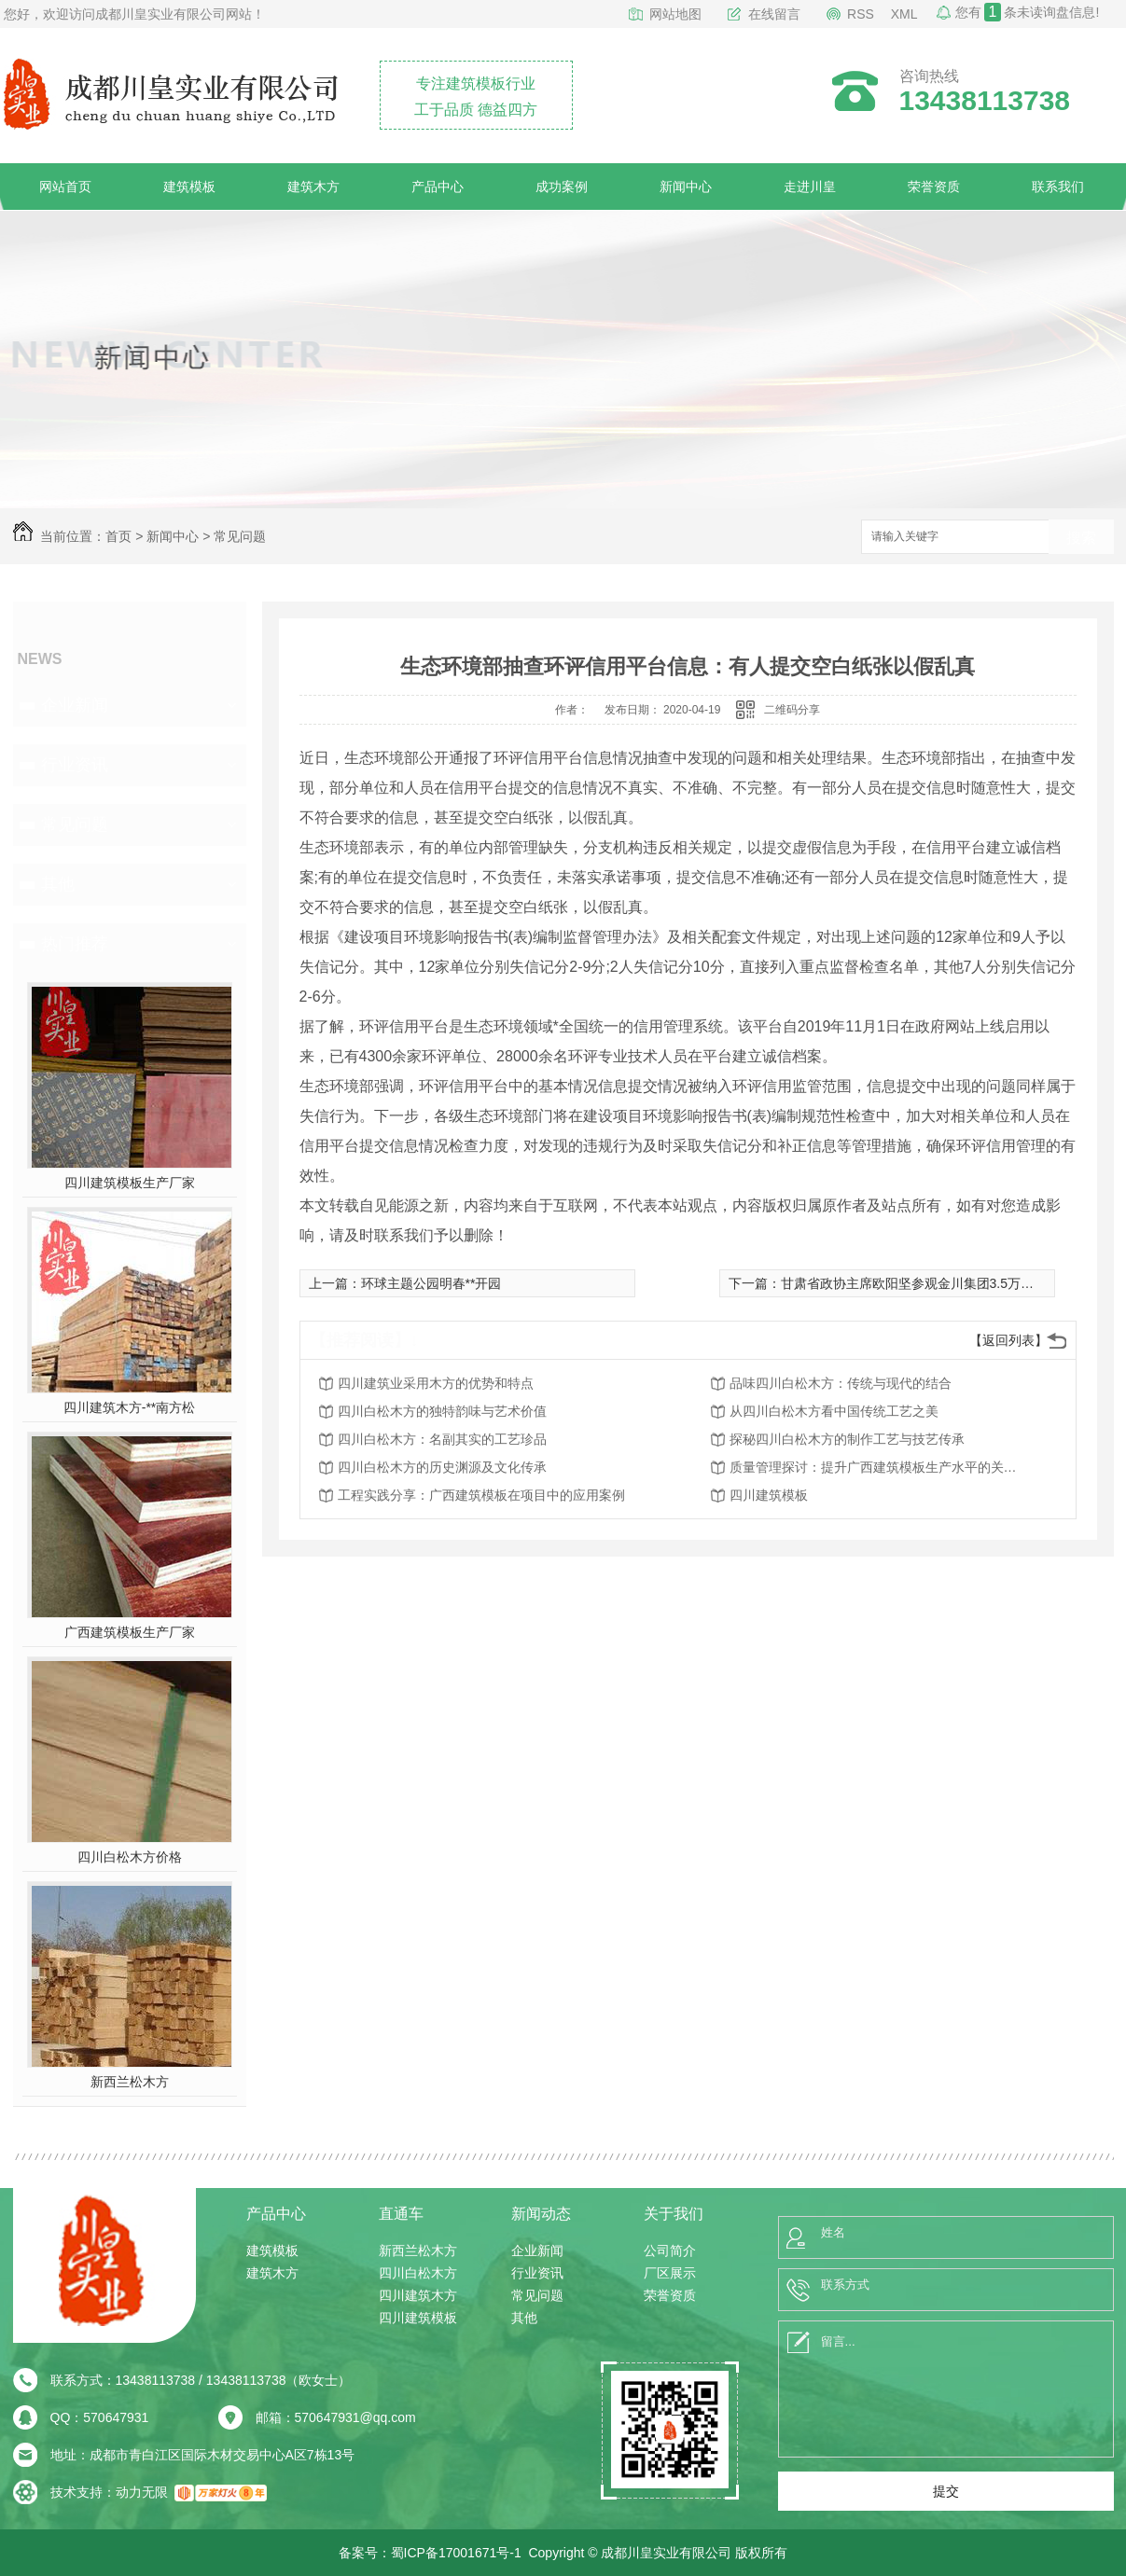 This screenshot has height=2576, width=1126. I want to click on 动力无限, so click(142, 2492).